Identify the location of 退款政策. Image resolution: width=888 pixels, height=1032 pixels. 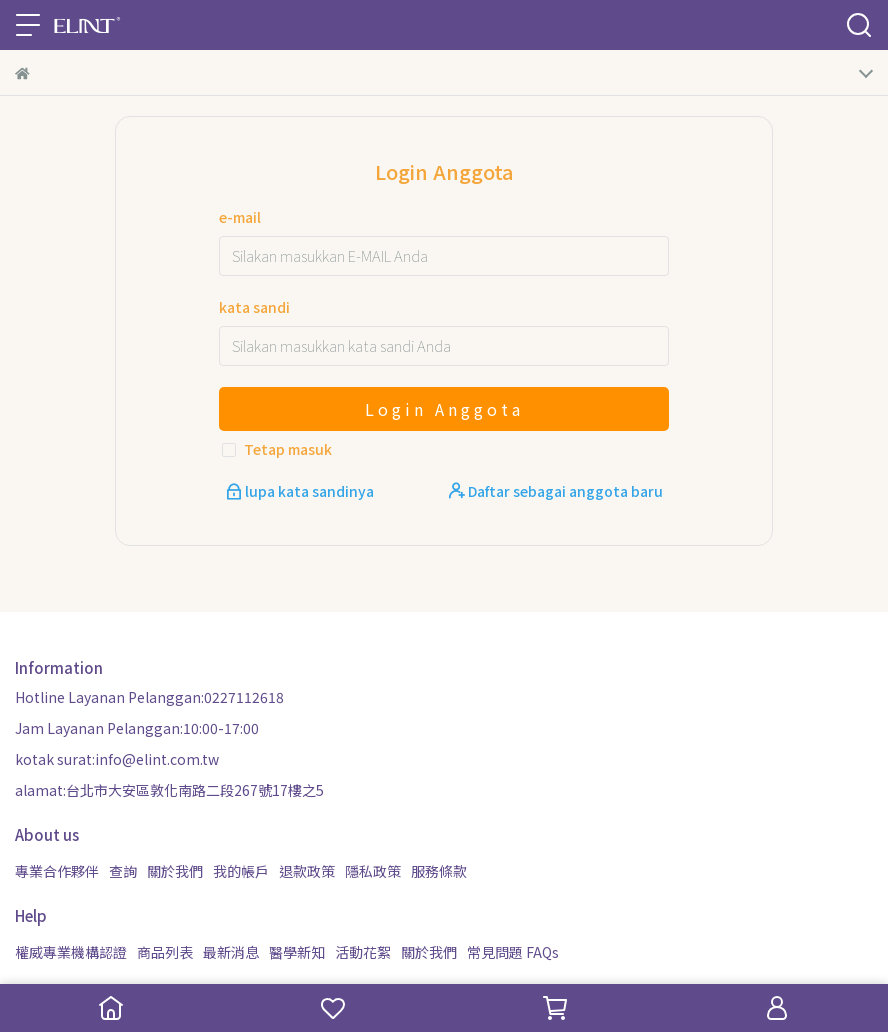
(307, 871).